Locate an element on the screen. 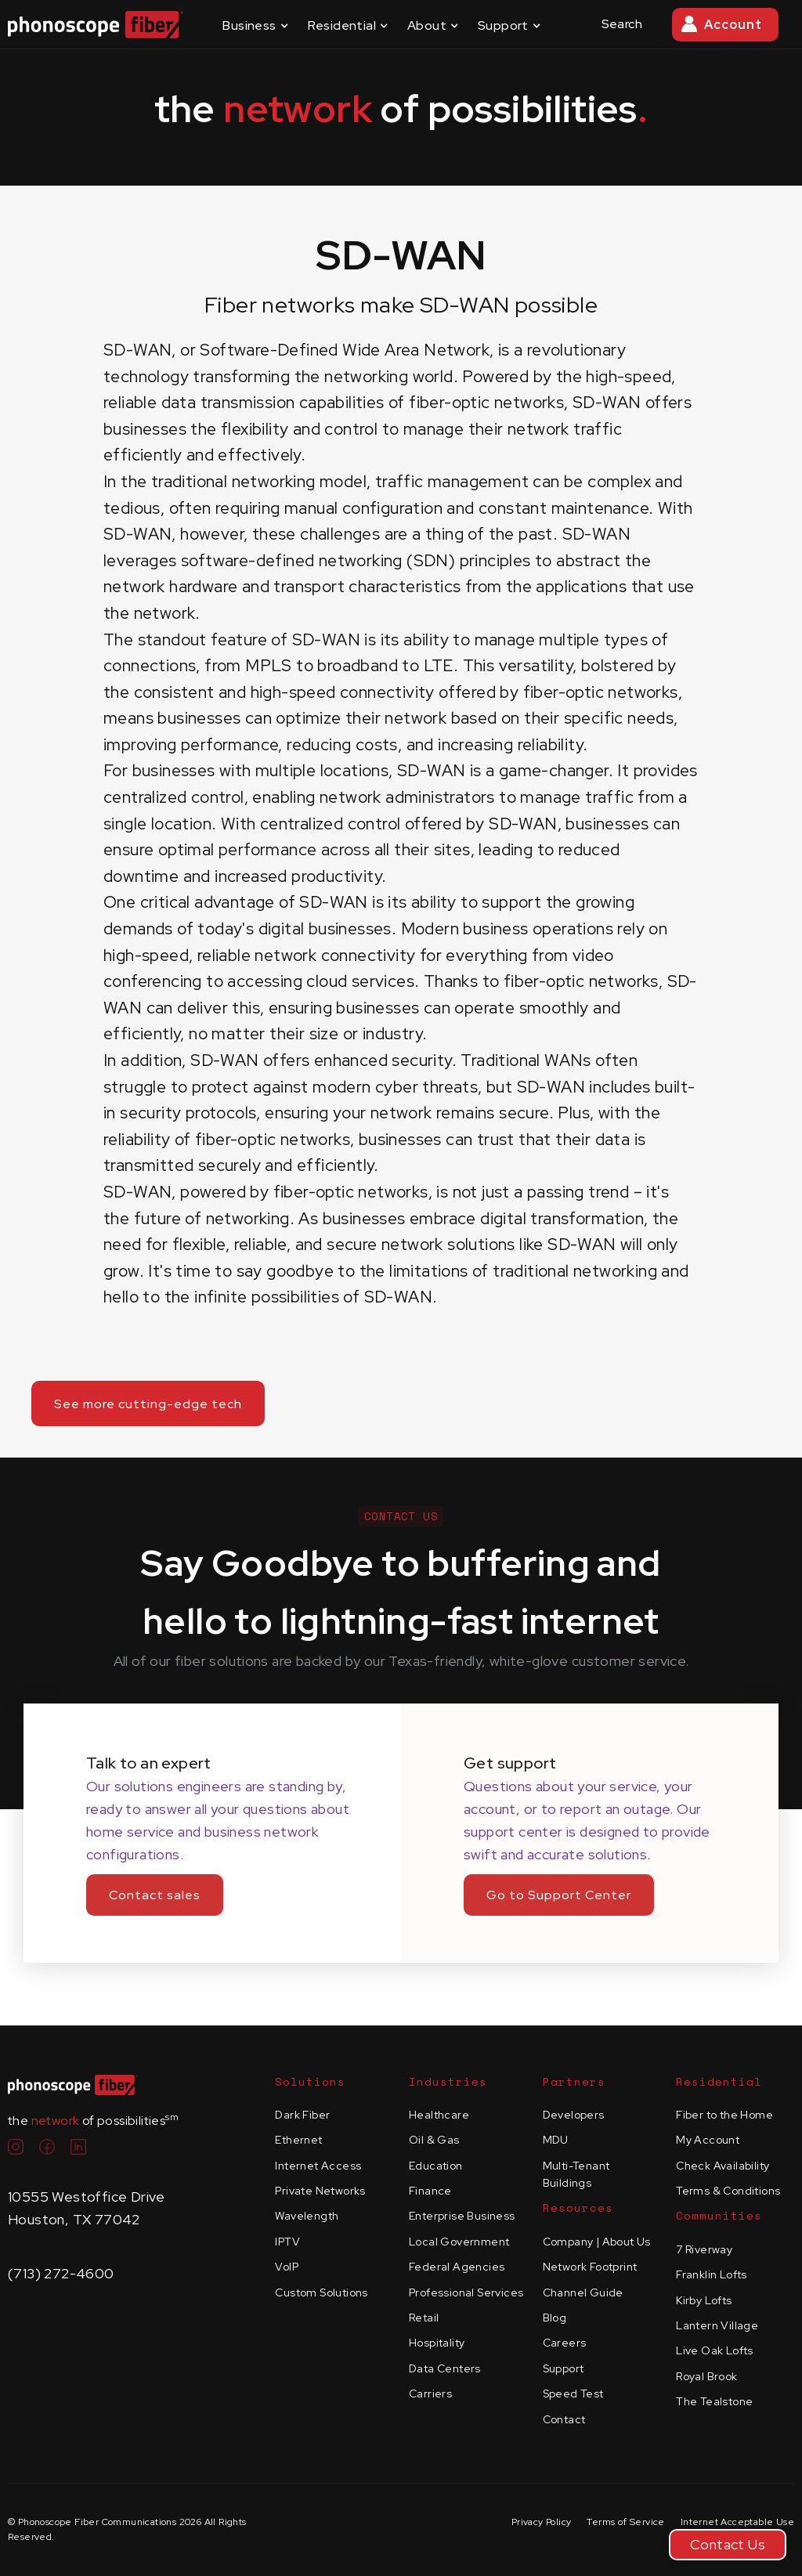  Contact sales is located at coordinates (154, 1895).